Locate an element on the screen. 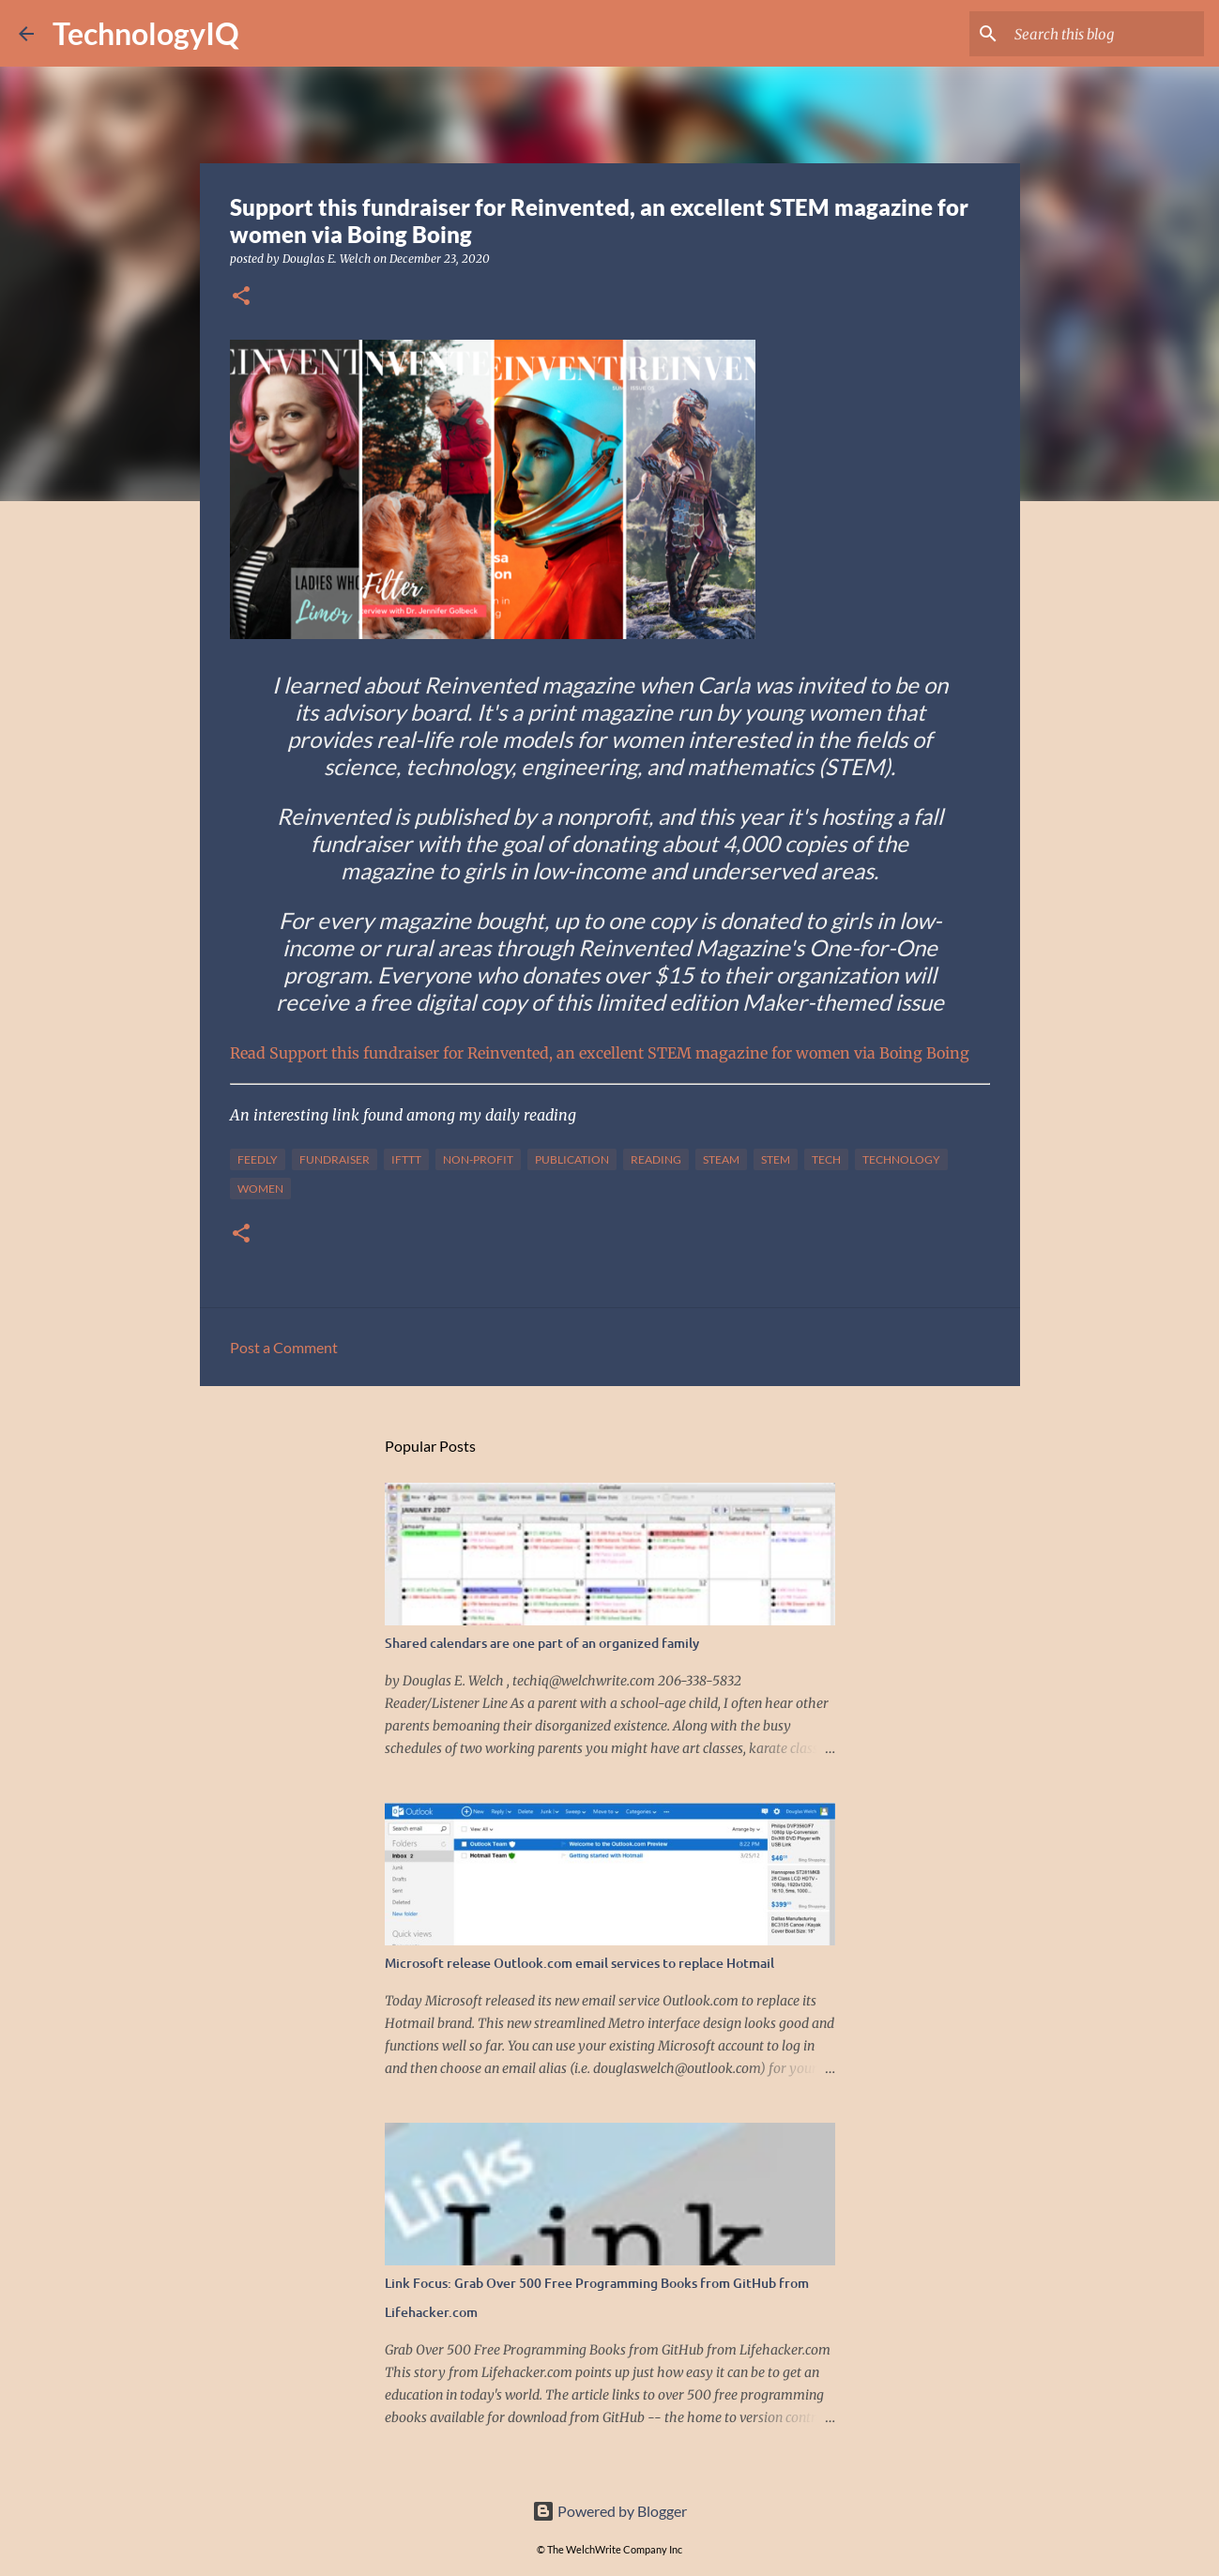  [button] is located at coordinates (241, 297).